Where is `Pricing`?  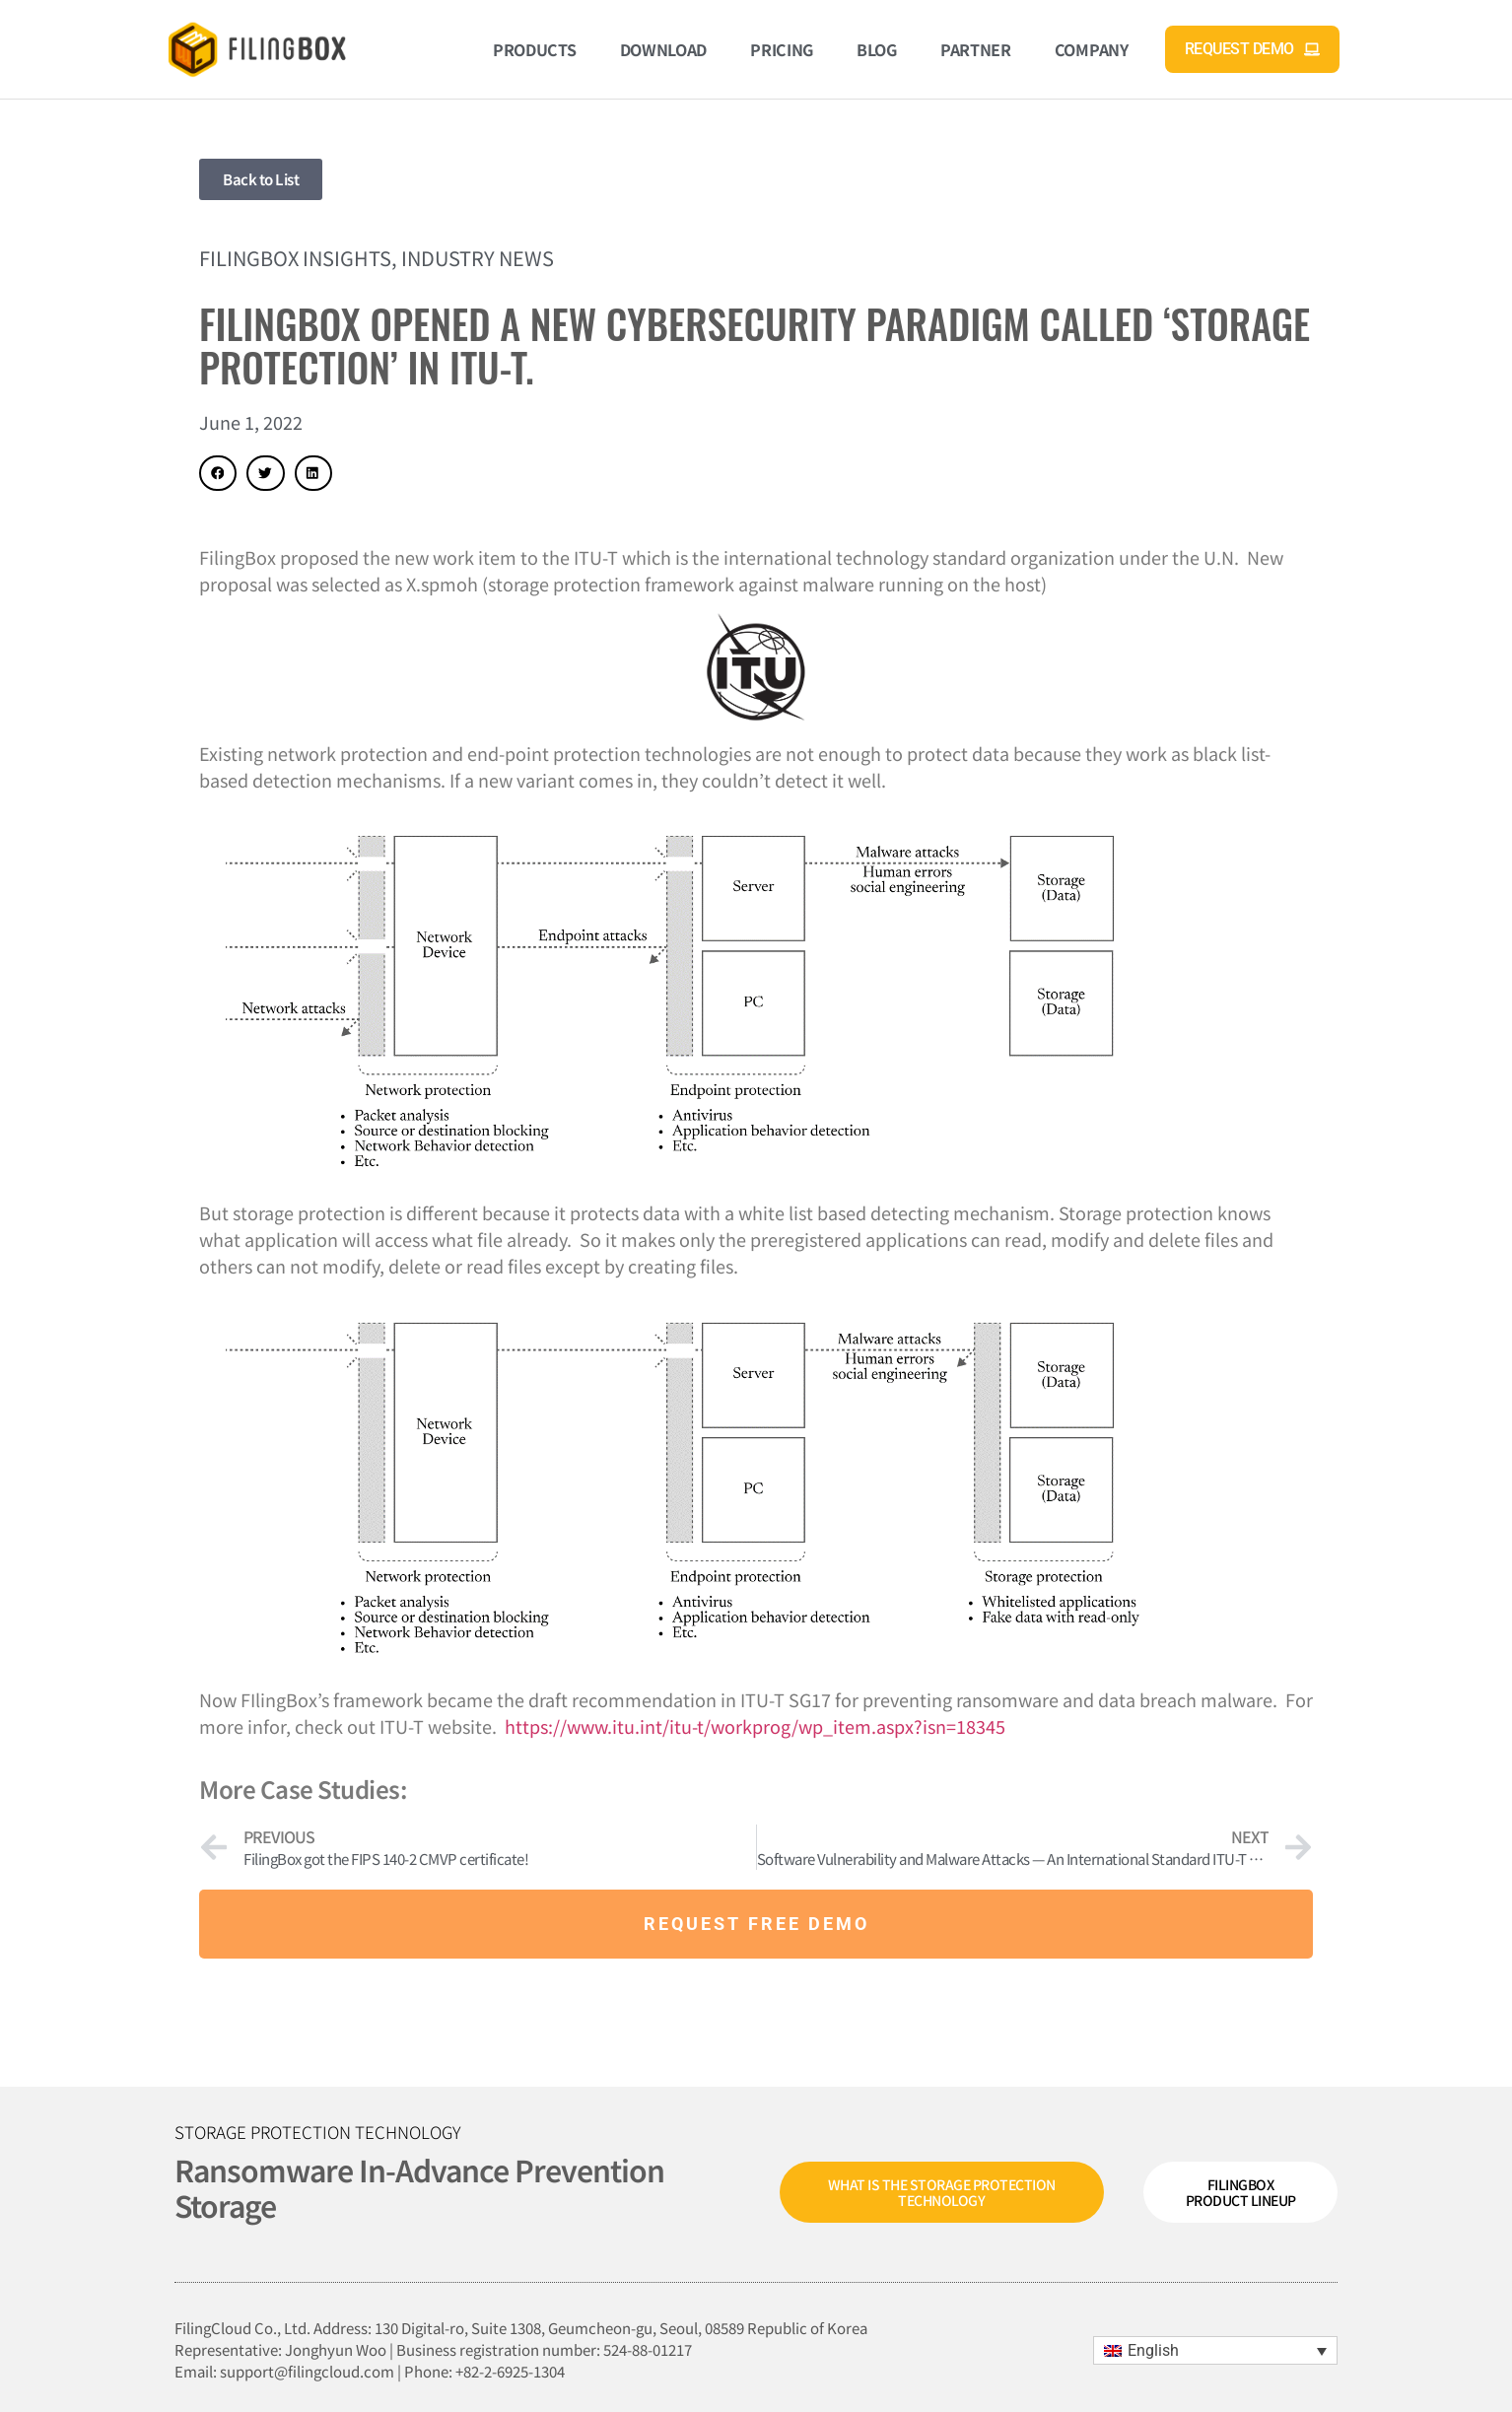 Pricing is located at coordinates (781, 49).